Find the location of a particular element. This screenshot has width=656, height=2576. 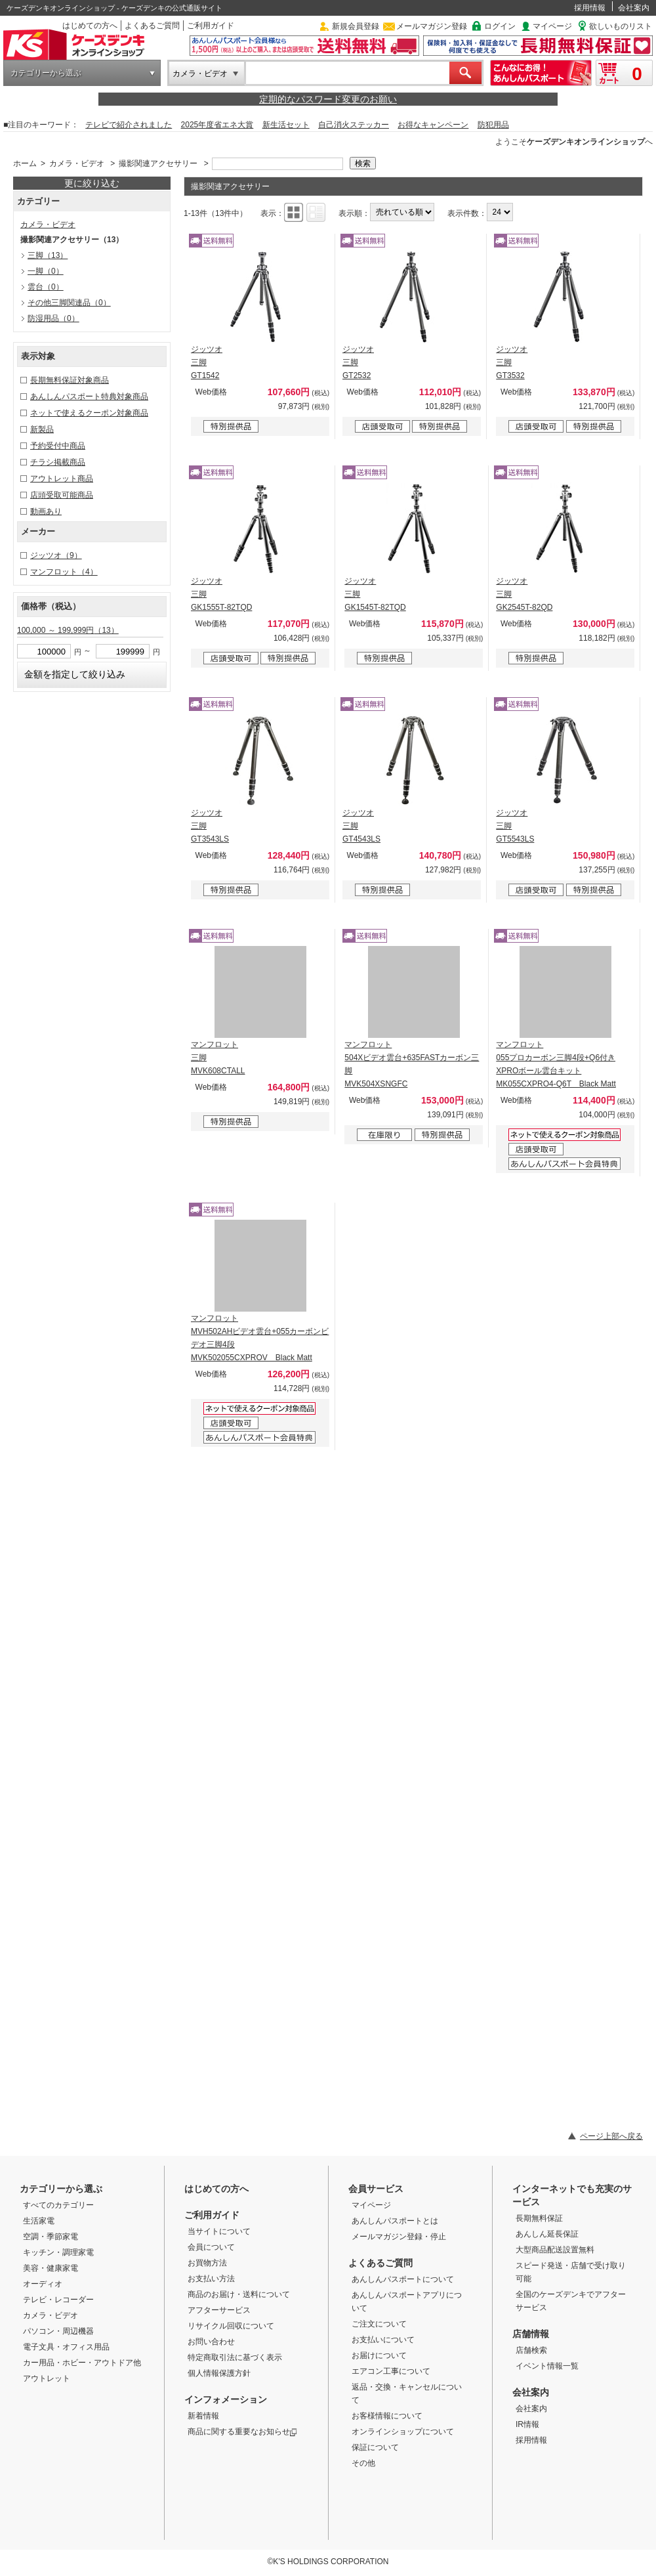

お得なキャンペーン is located at coordinates (433, 124).